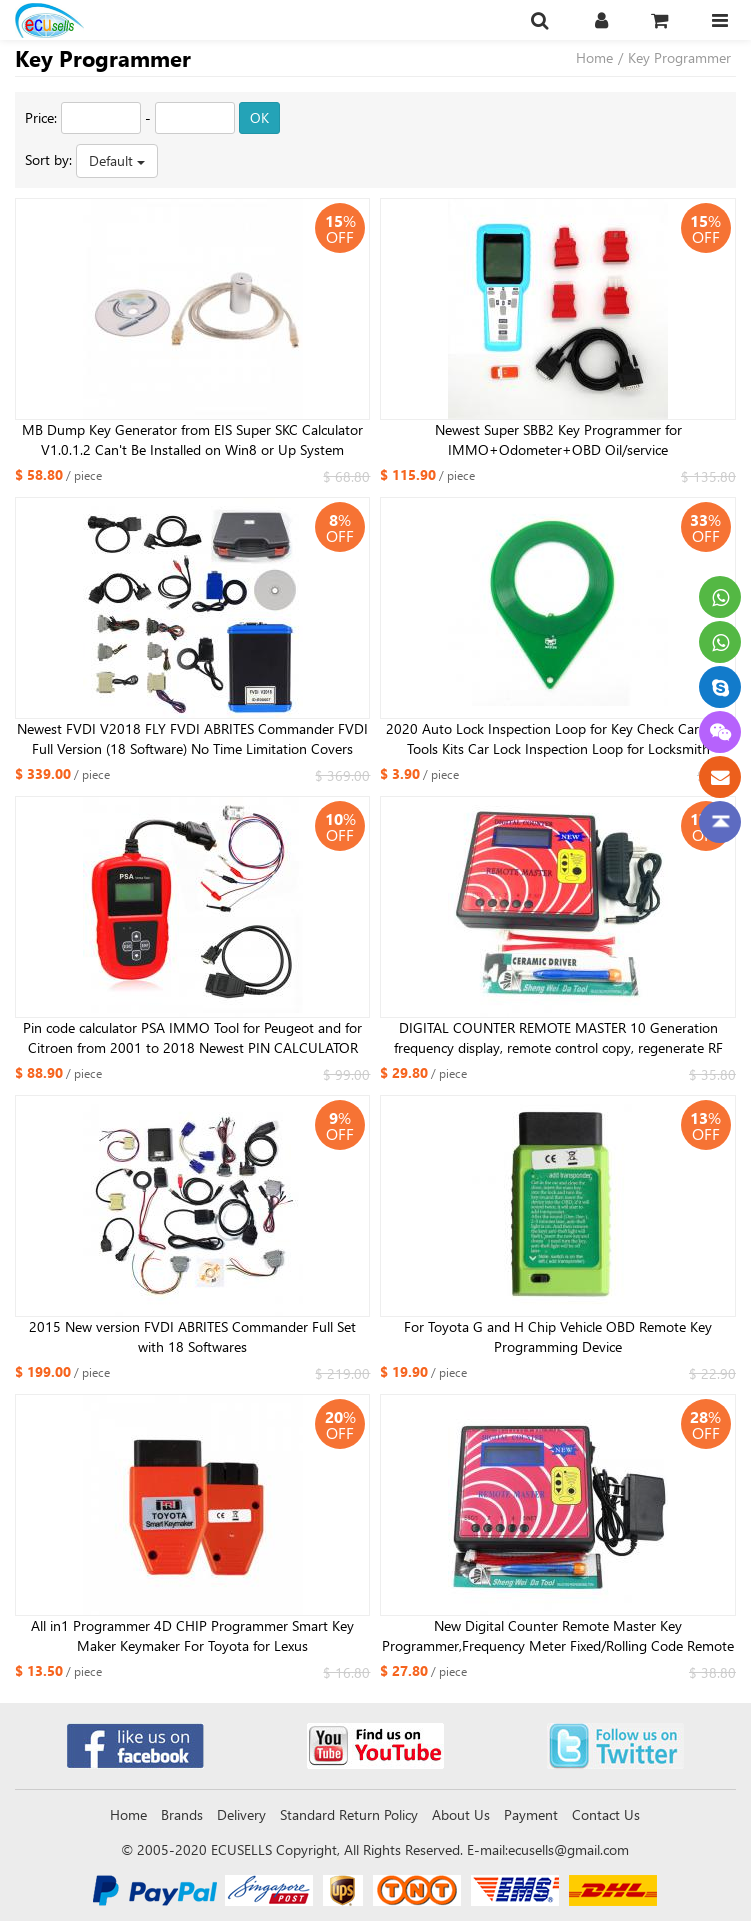 Image resolution: width=751 pixels, height=1921 pixels. Describe the element at coordinates (558, 1636) in the screenshot. I see `New Digital Counter Remote Master Key Programmer,Frequency Meter Fixed/Rolling Code Remote Copier With Blue Screen` at that location.